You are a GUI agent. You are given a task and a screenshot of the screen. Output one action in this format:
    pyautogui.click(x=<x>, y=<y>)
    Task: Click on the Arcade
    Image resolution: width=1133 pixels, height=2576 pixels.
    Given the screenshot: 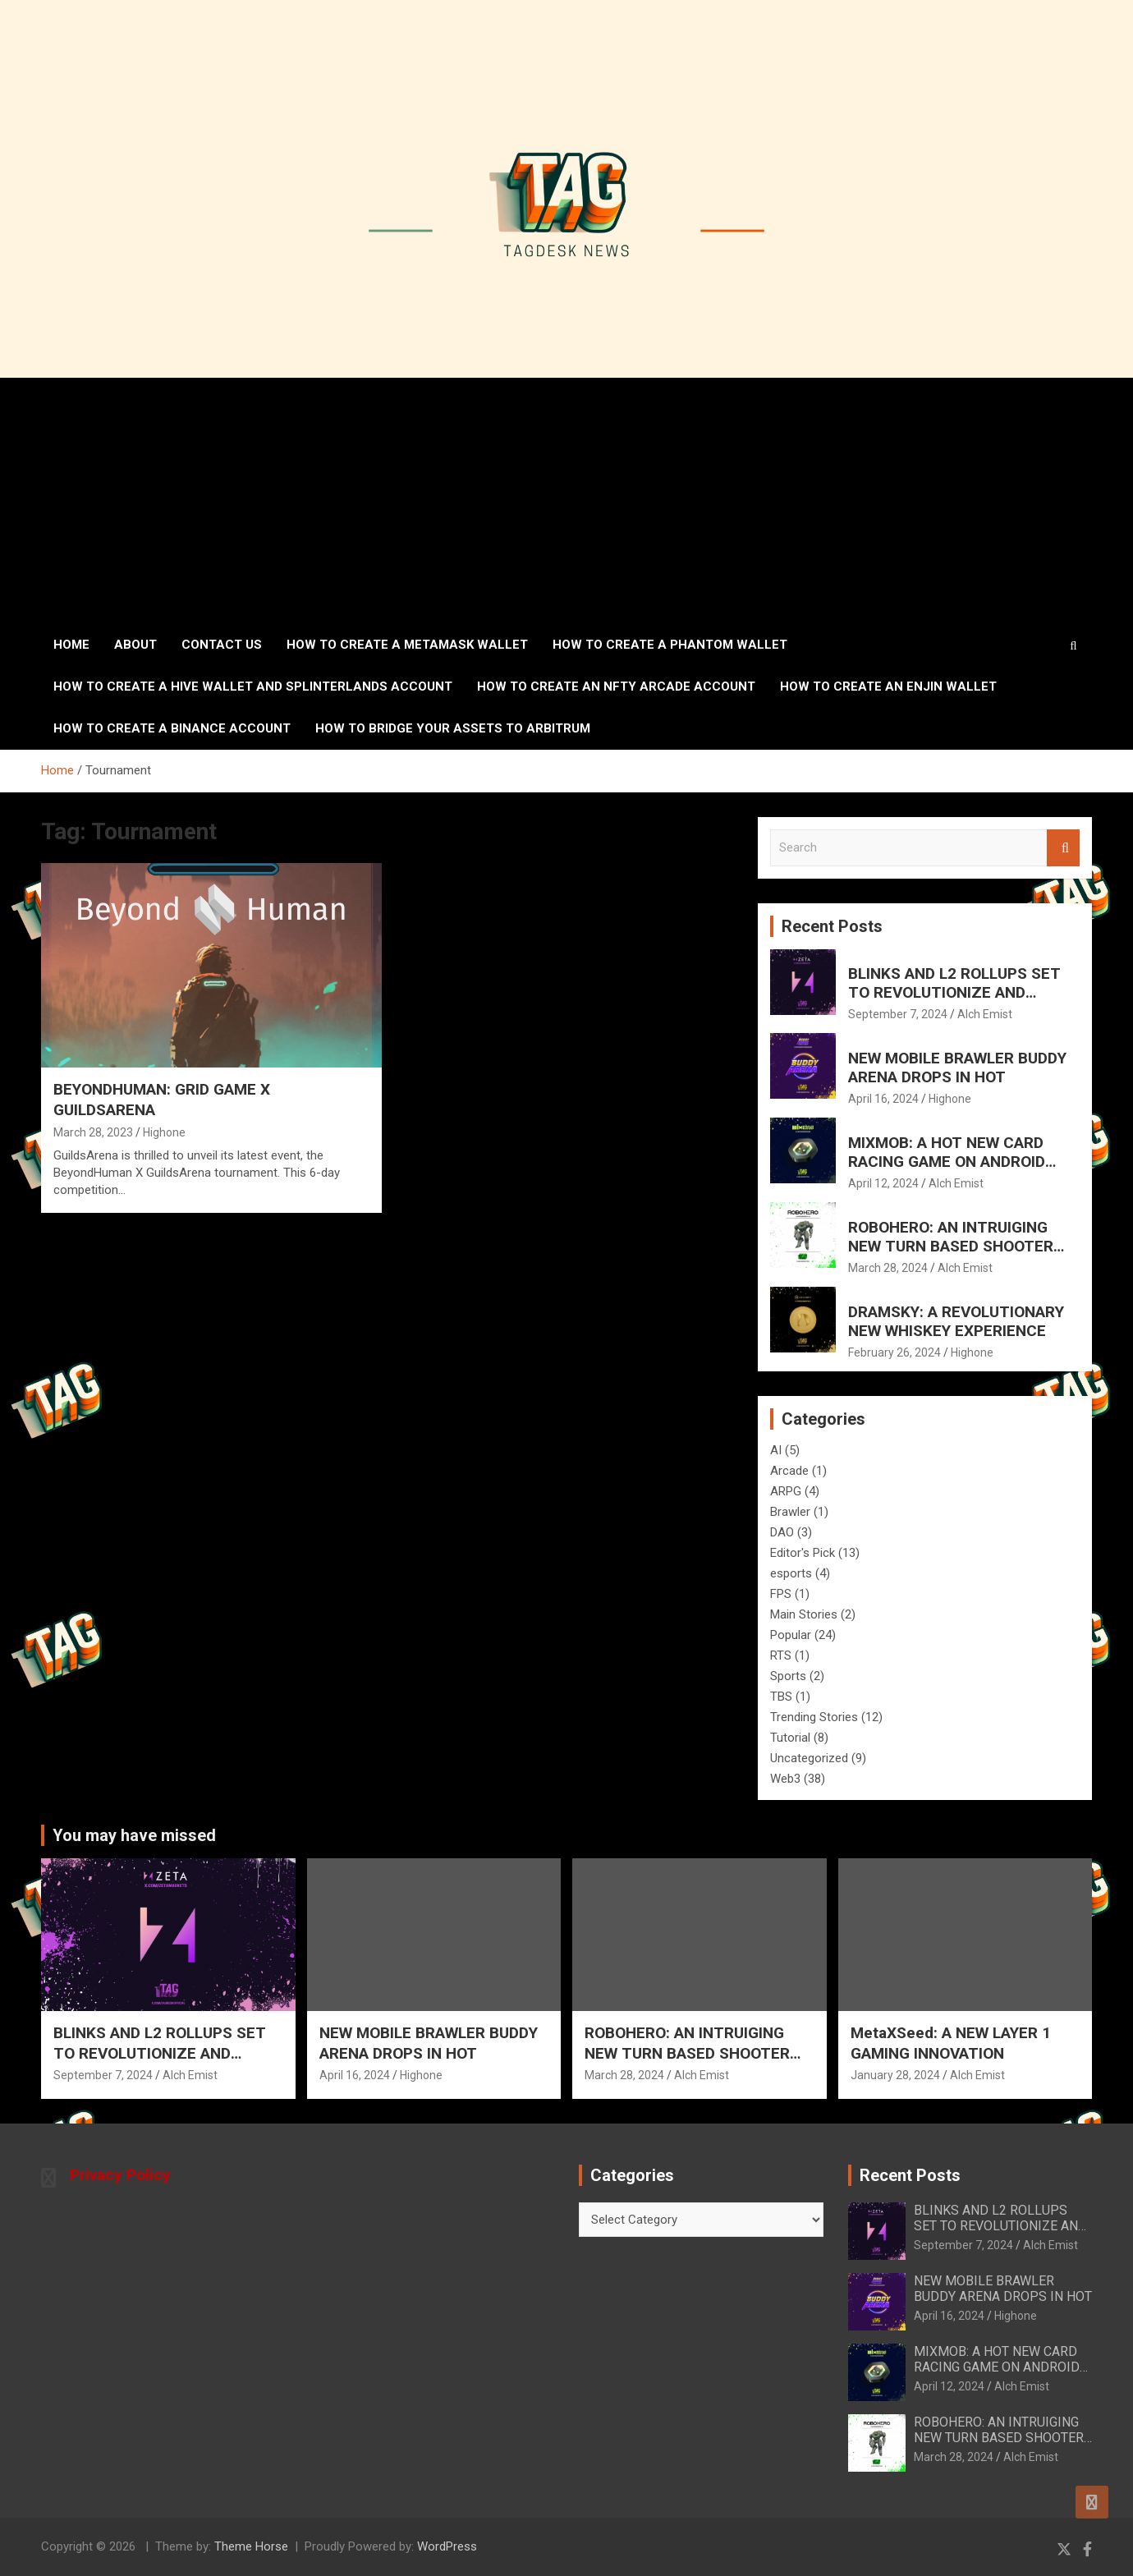 What is the action you would take?
    pyautogui.click(x=789, y=1470)
    